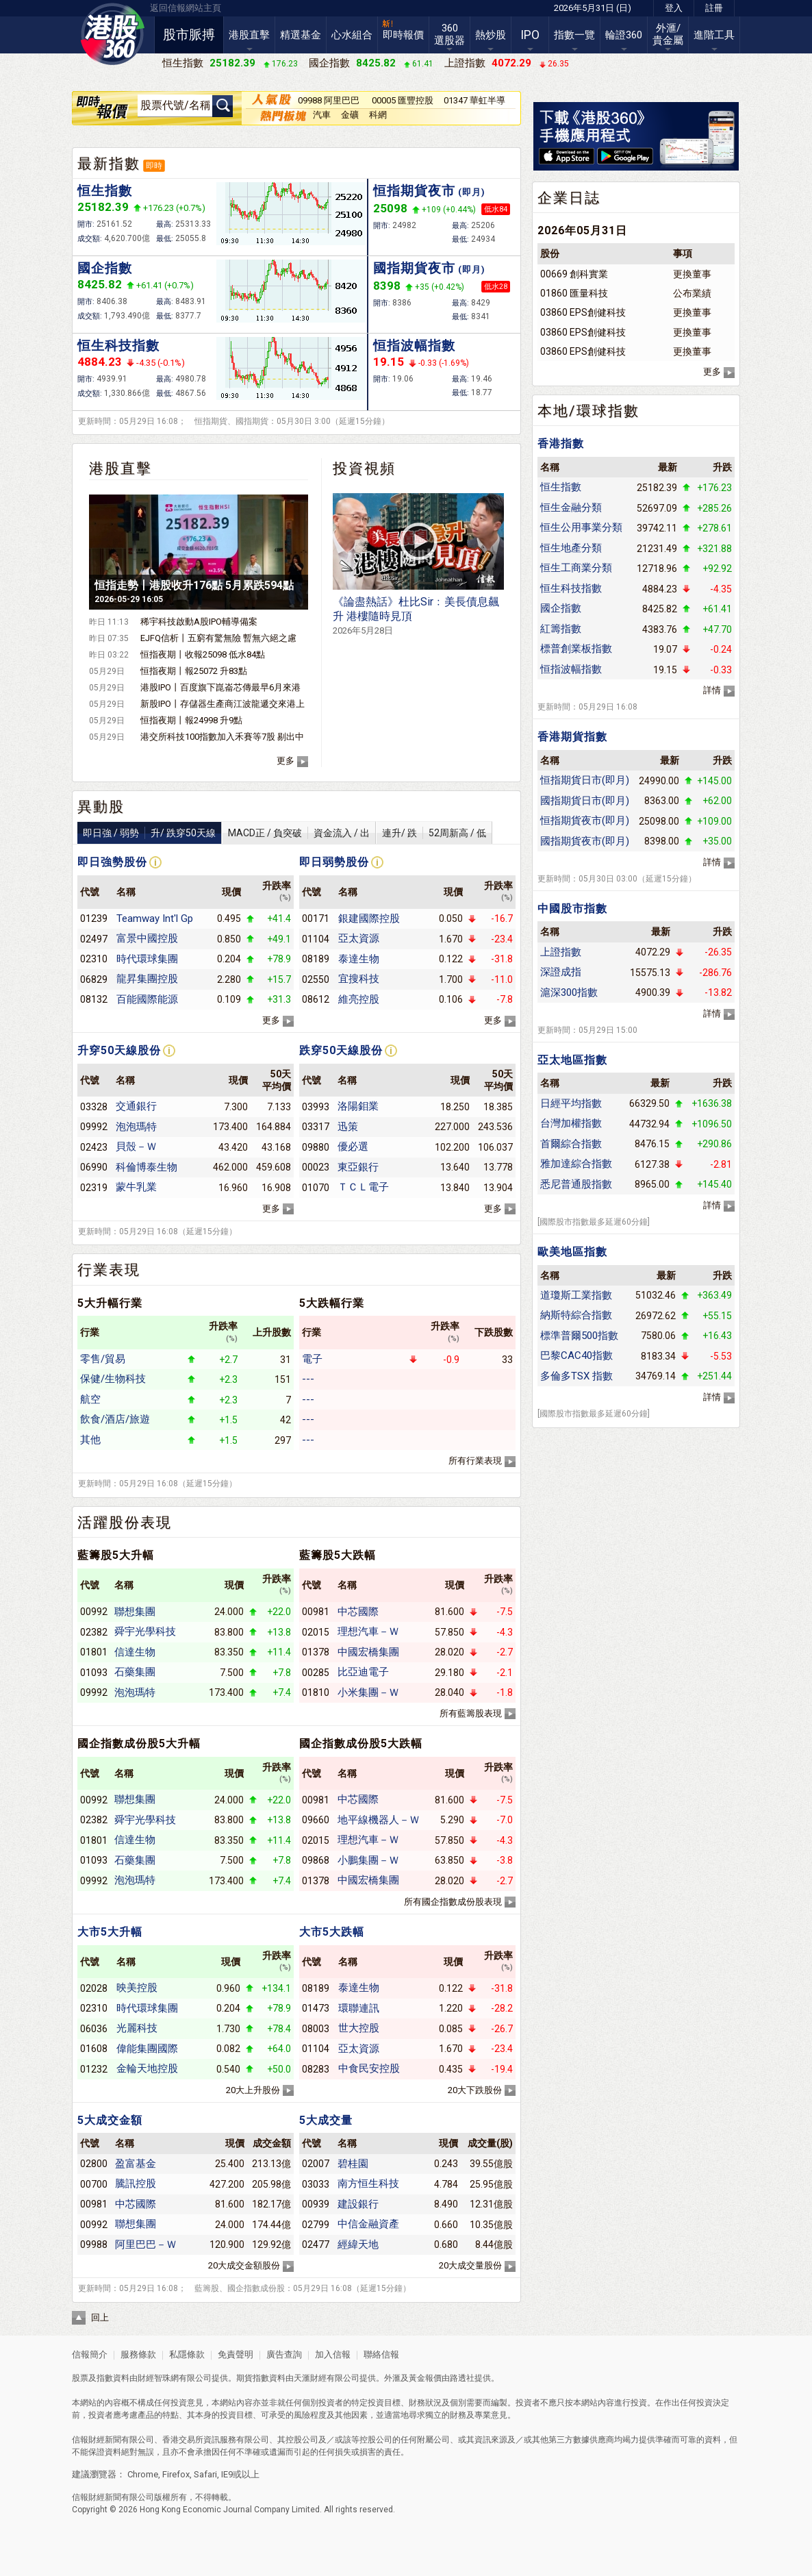 This screenshot has width=812, height=2576. Describe the element at coordinates (449, 34) in the screenshot. I see `360選股器` at that location.